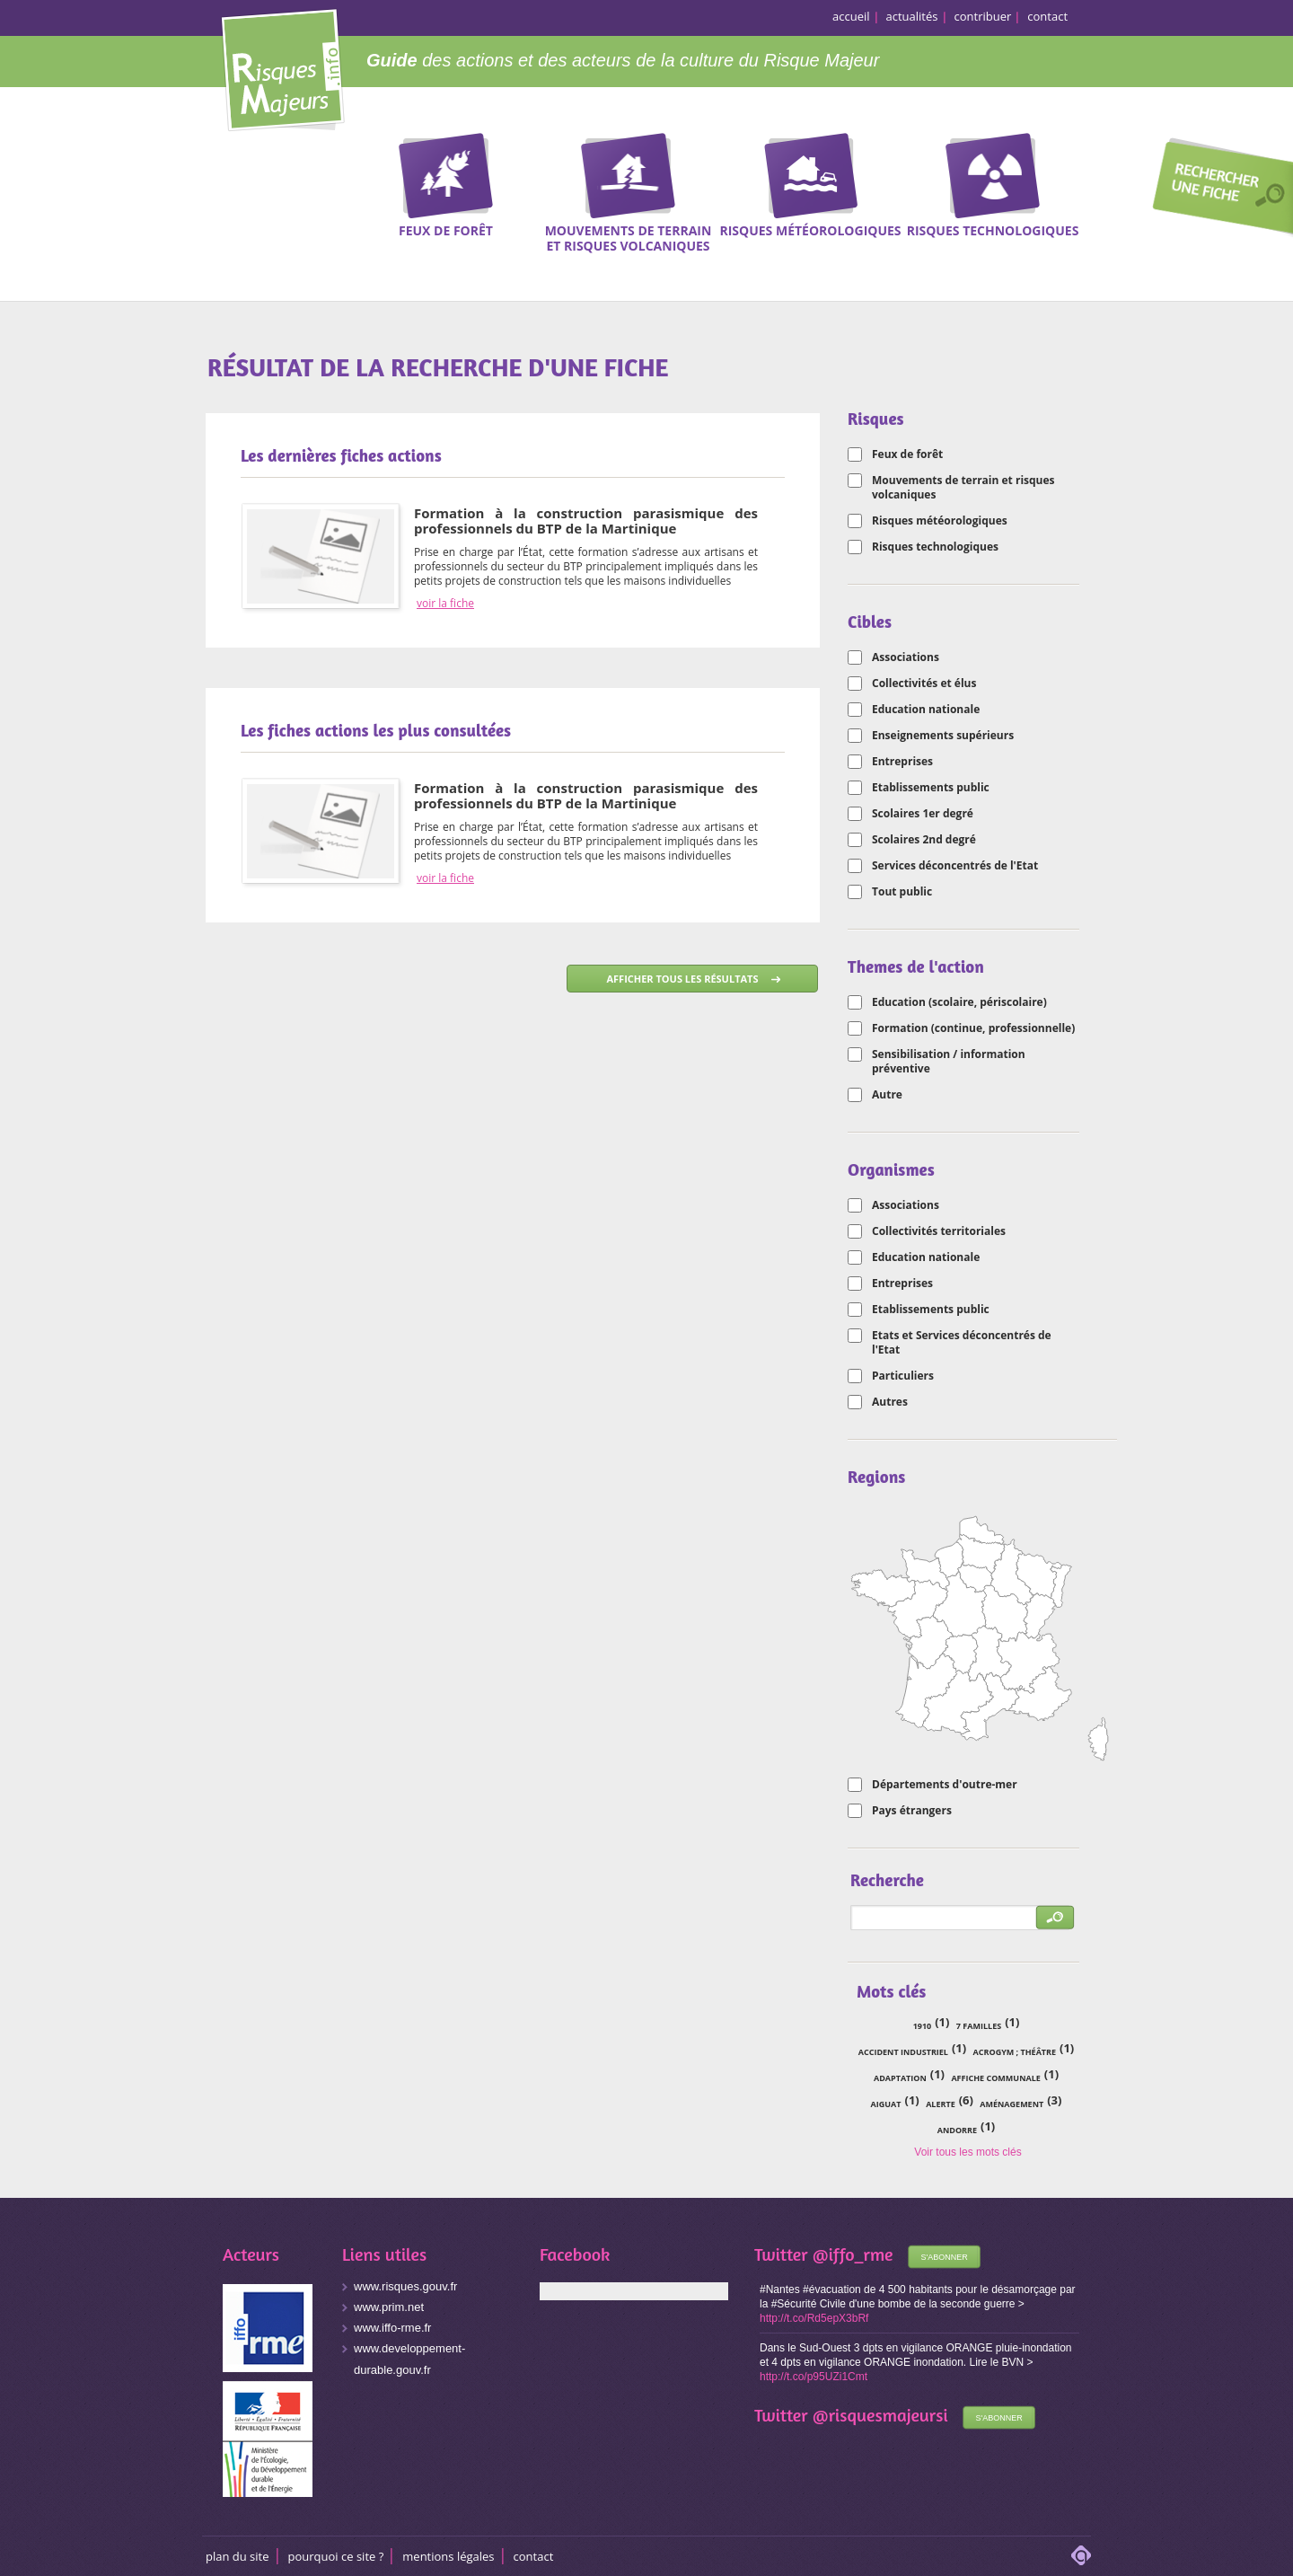  What do you see at coordinates (405, 2286) in the screenshot?
I see `www.risques.gouv.fr` at bounding box center [405, 2286].